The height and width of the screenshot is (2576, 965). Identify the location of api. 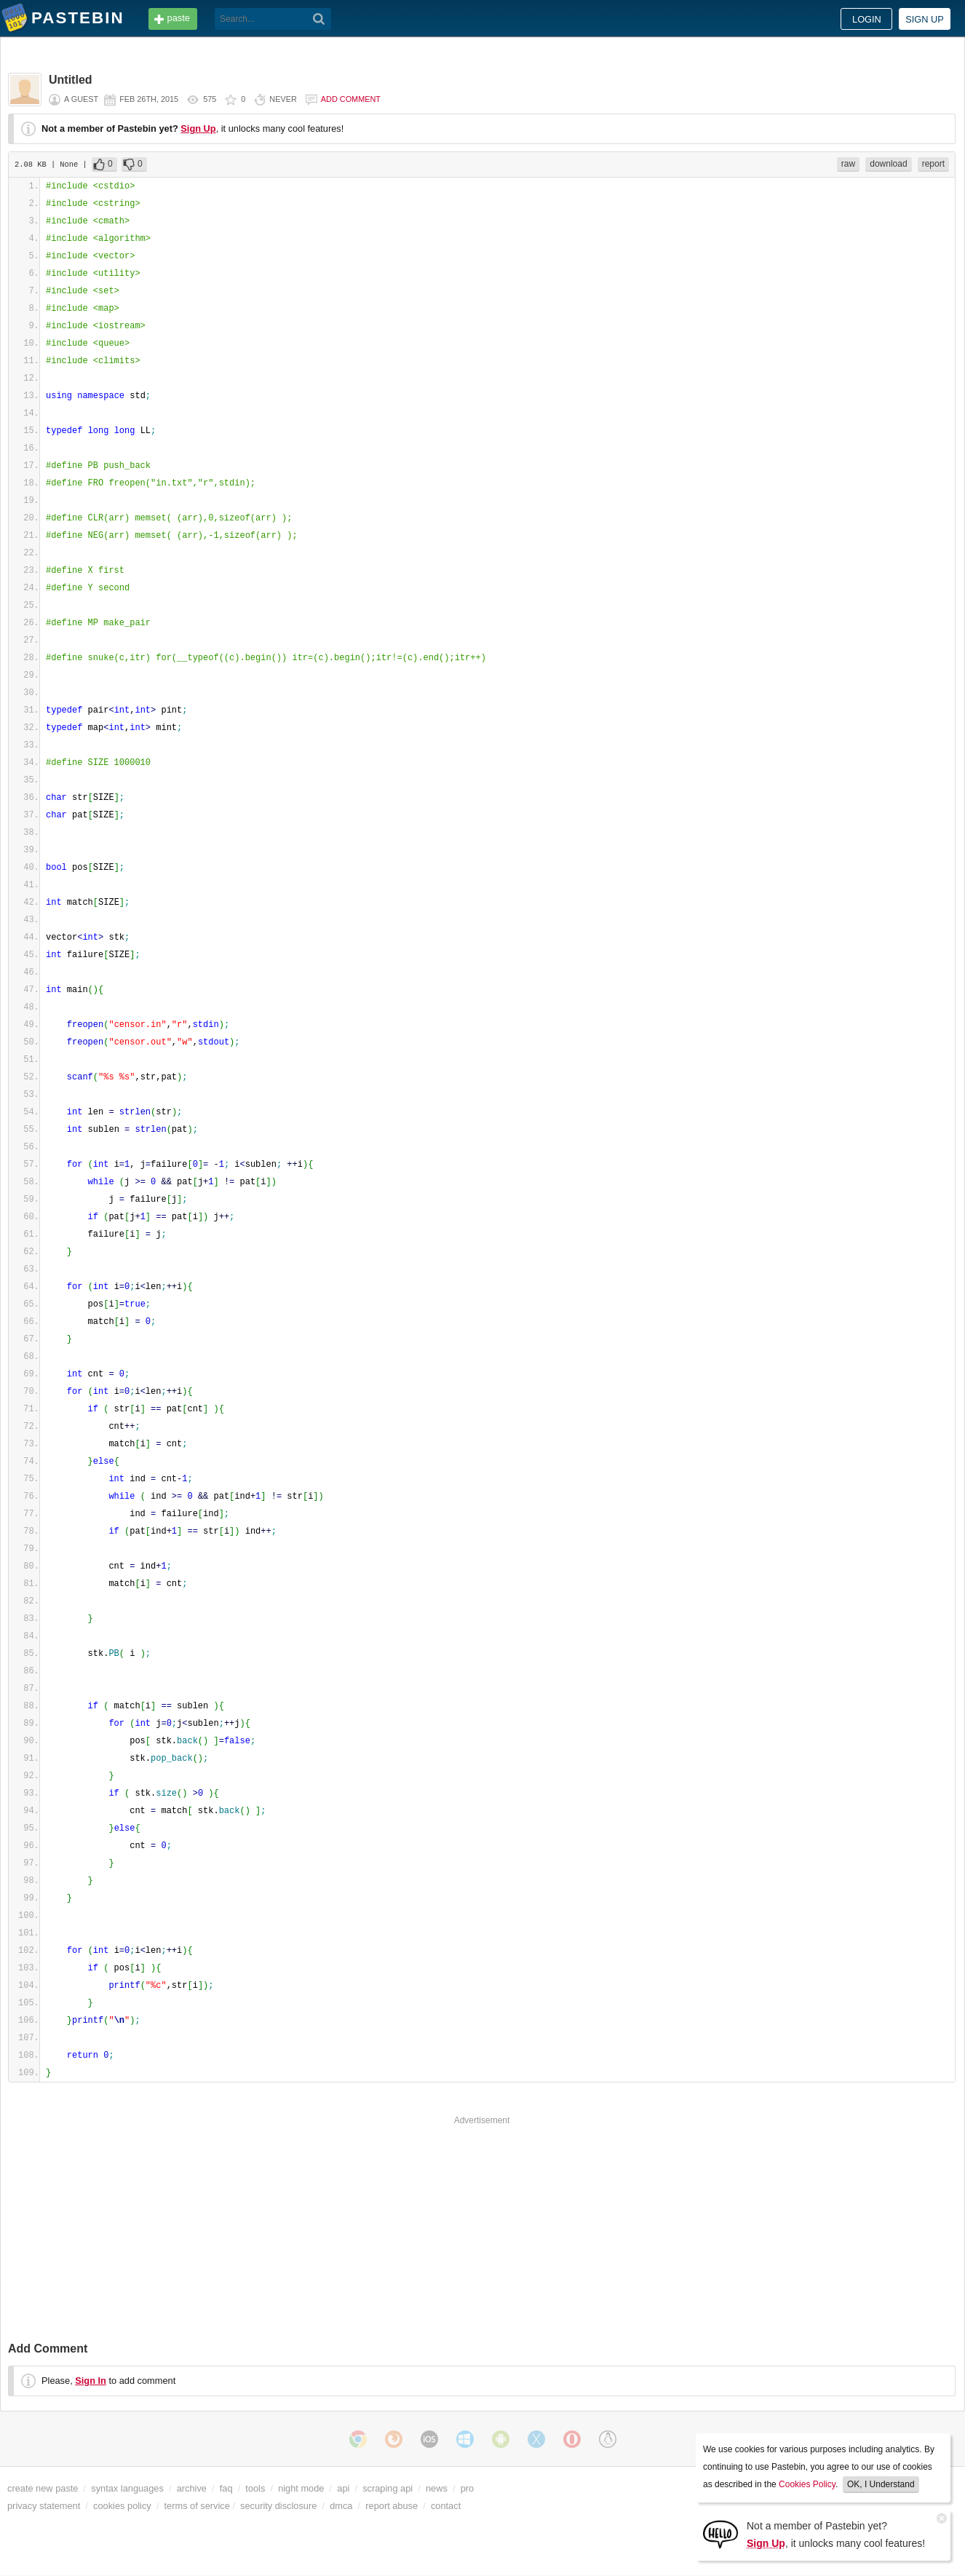
(343, 2488).